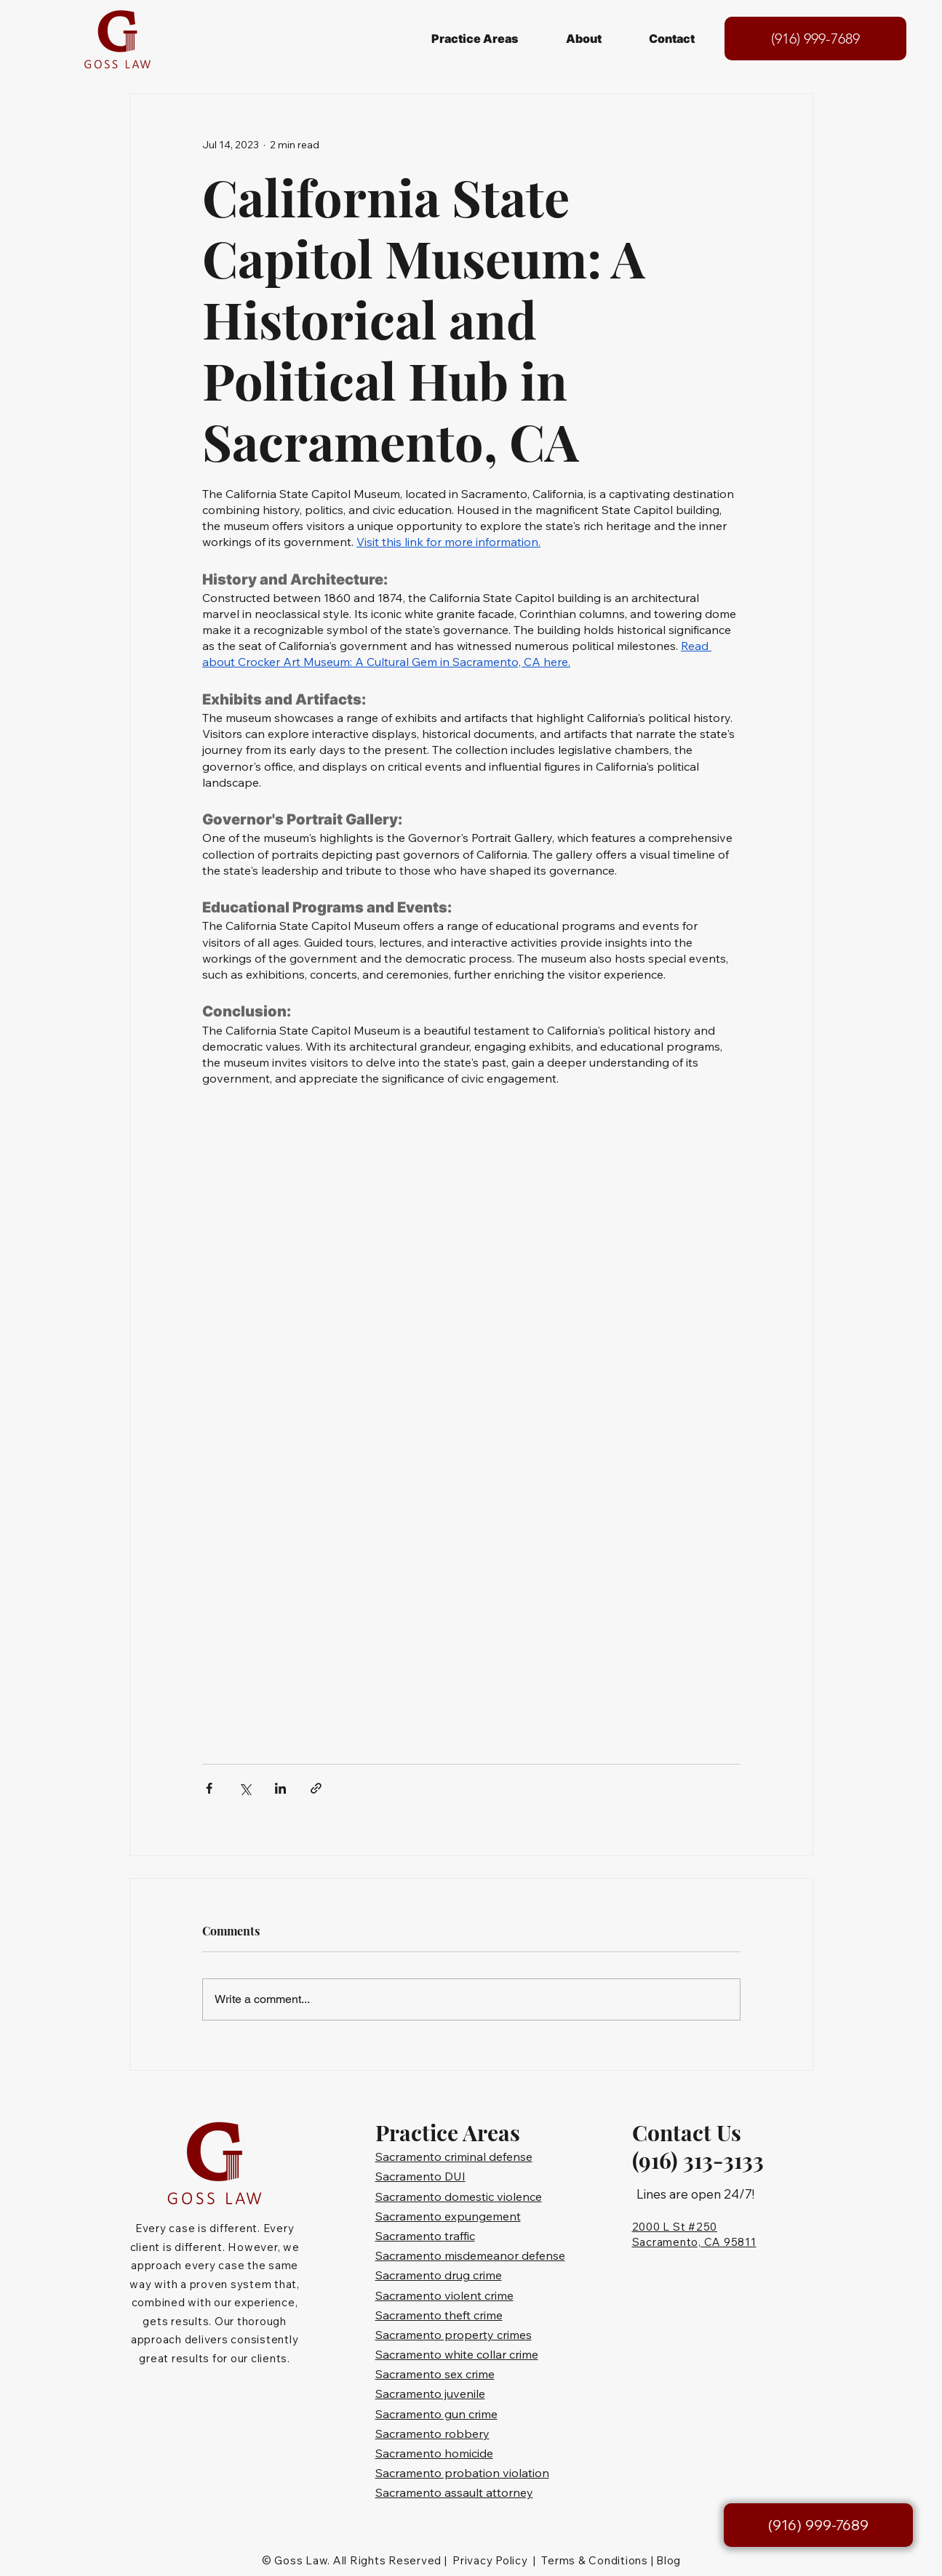  I want to click on Sacramento homicide, so click(434, 2453).